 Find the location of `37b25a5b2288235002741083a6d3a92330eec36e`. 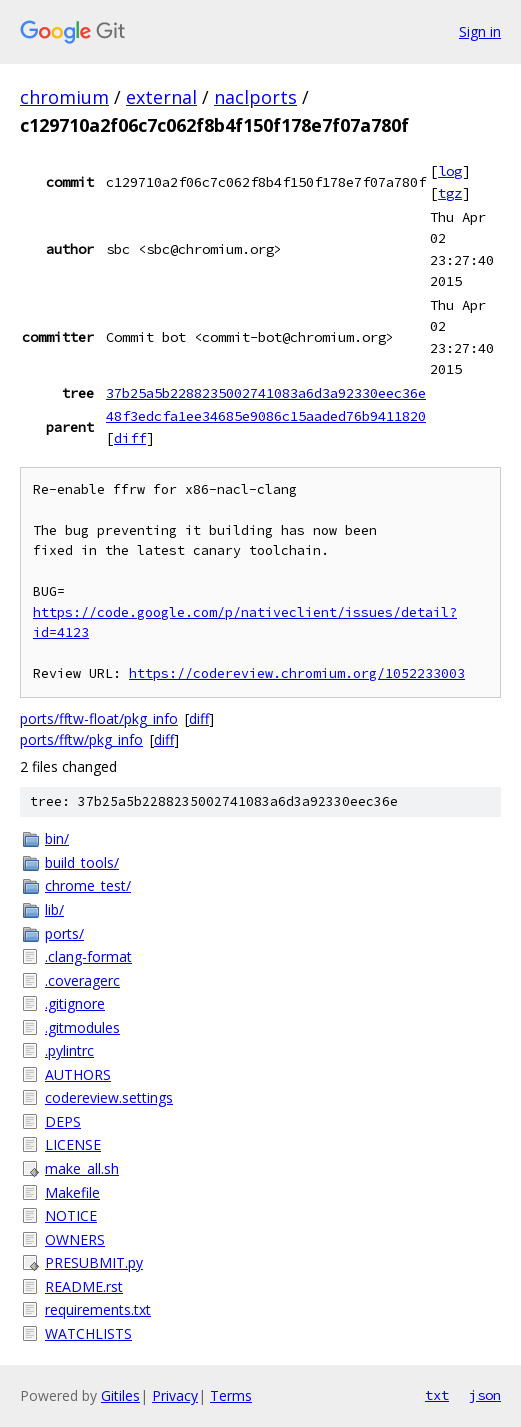

37b25a5b2288235002741083a6d3a92330eec36e is located at coordinates (266, 393).